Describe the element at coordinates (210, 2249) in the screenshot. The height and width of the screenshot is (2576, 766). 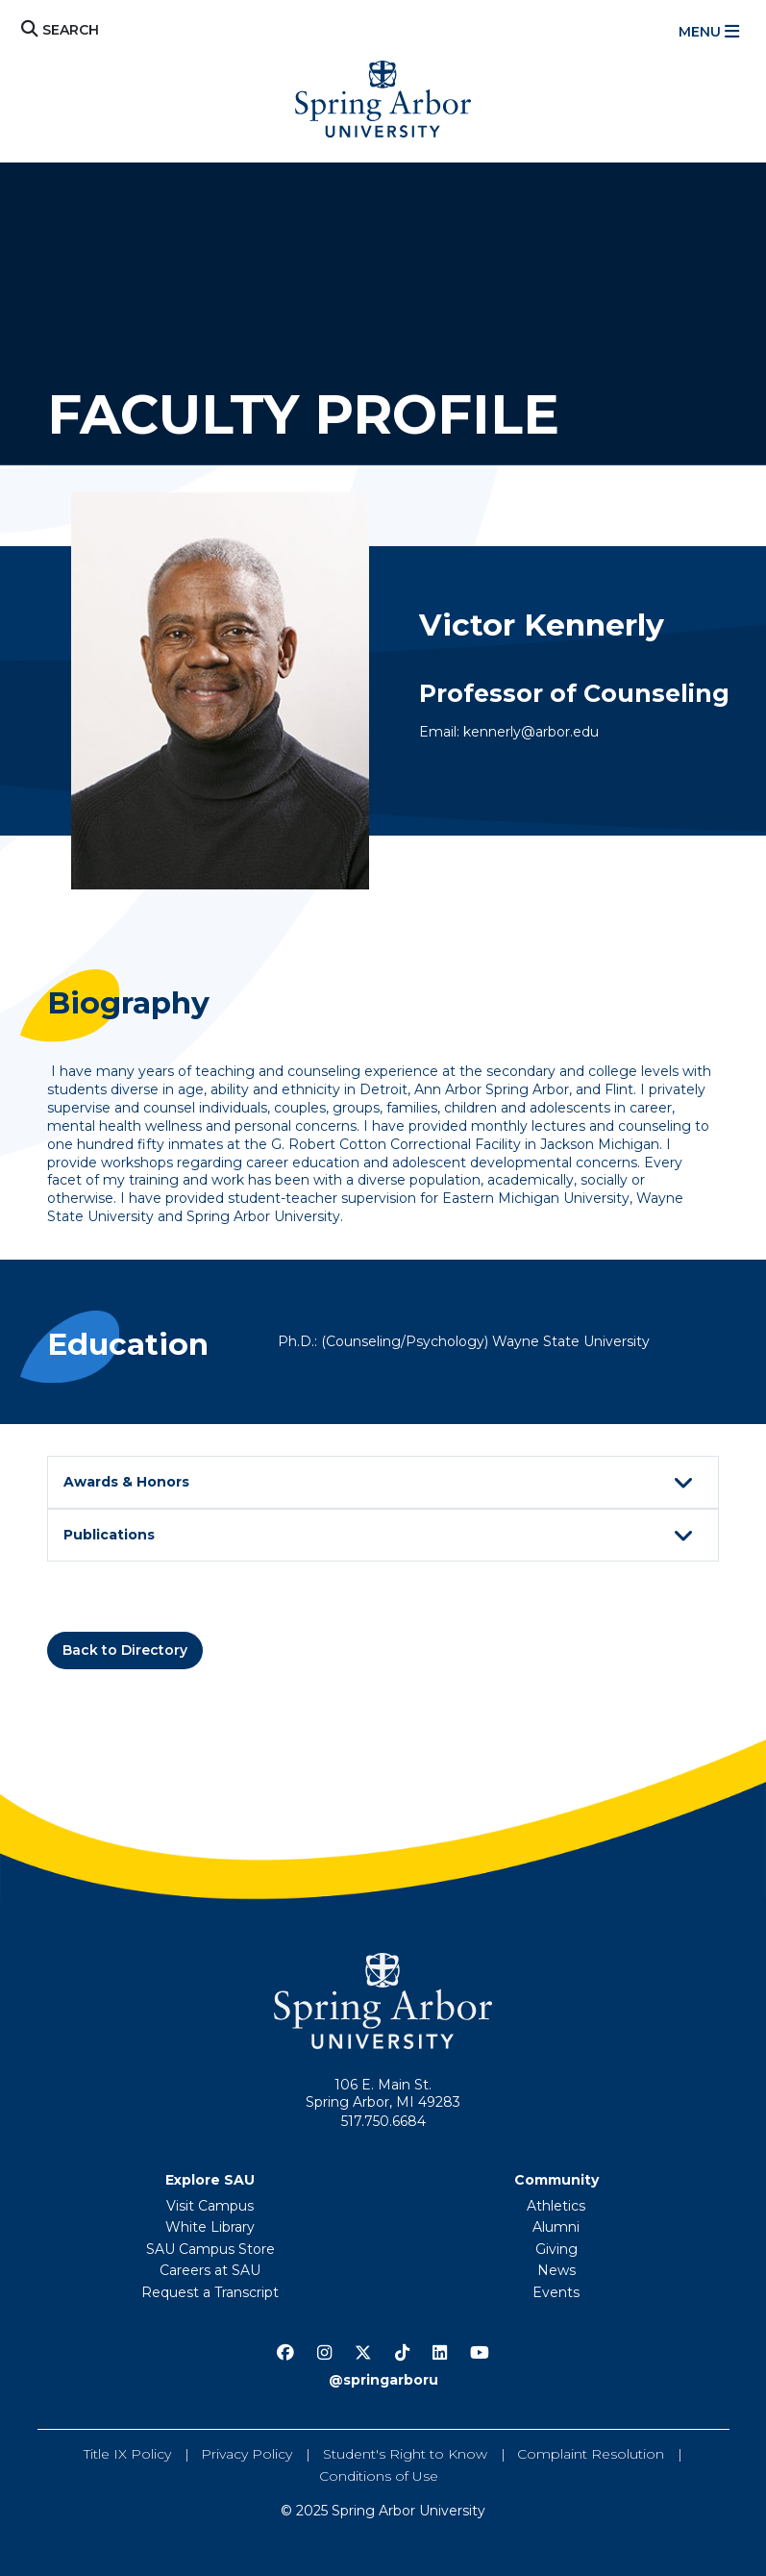
I see `SAU Campus Store` at that location.